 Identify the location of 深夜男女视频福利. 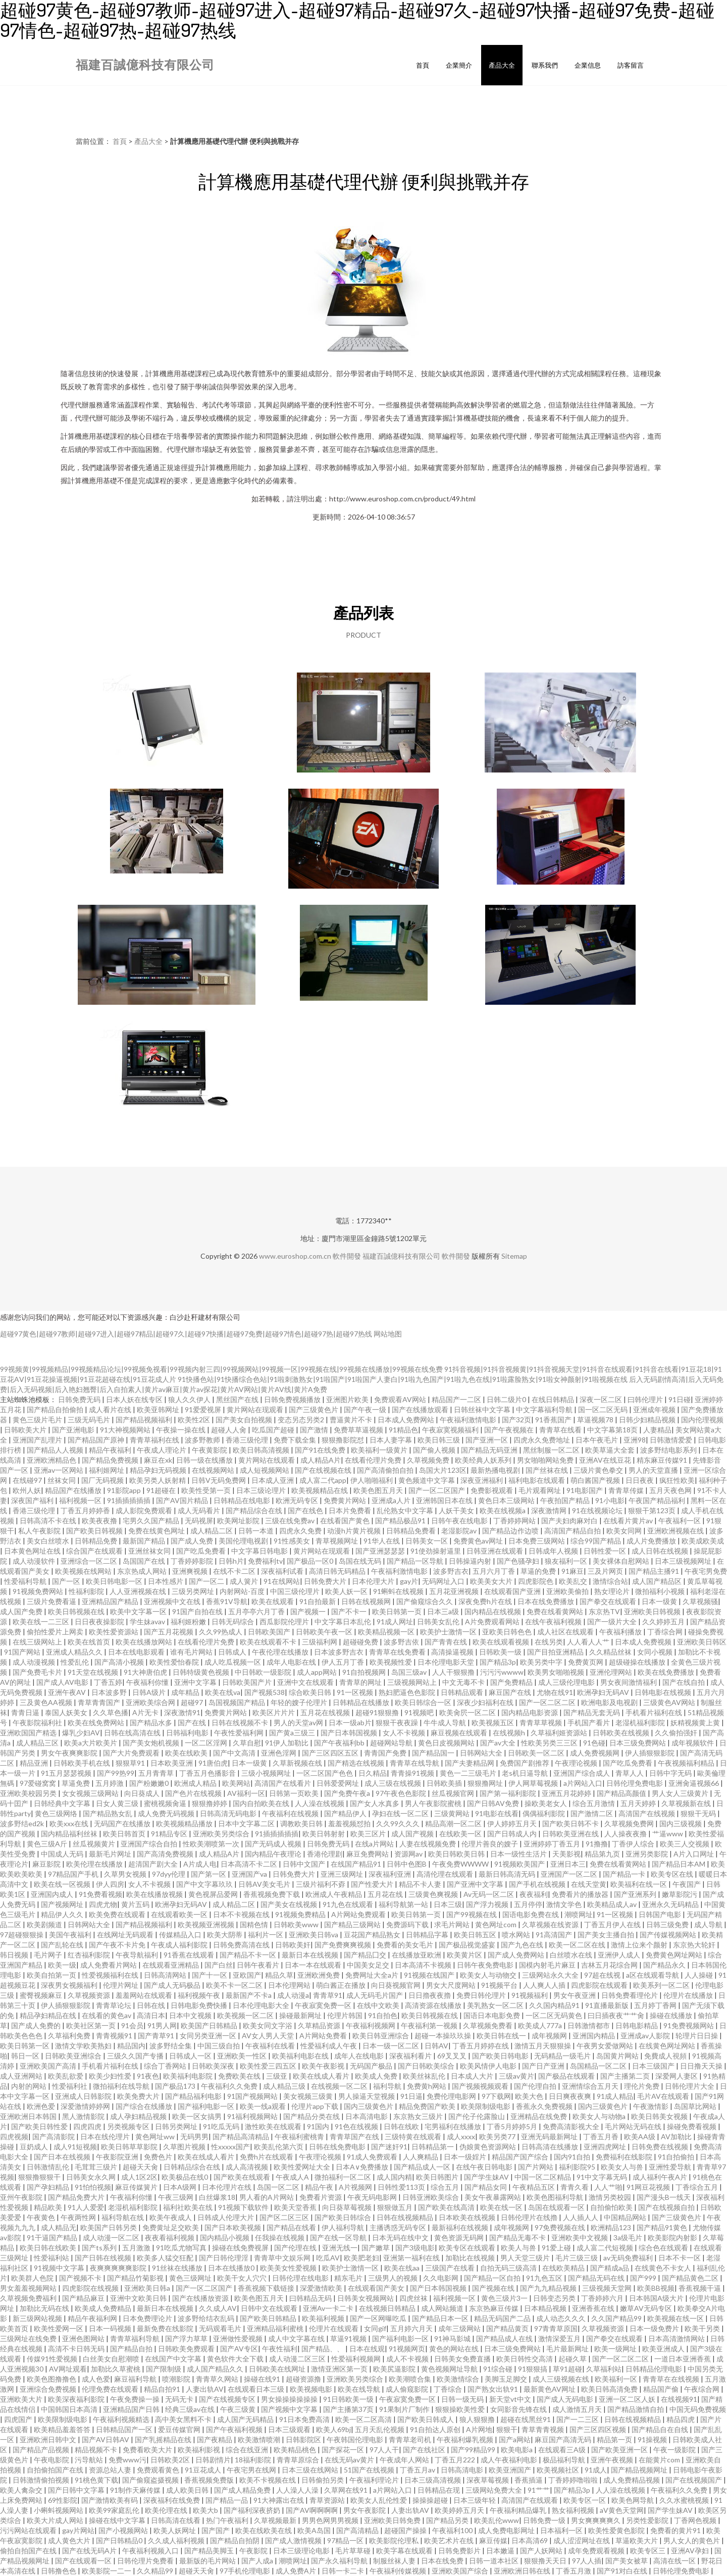
(70, 1985).